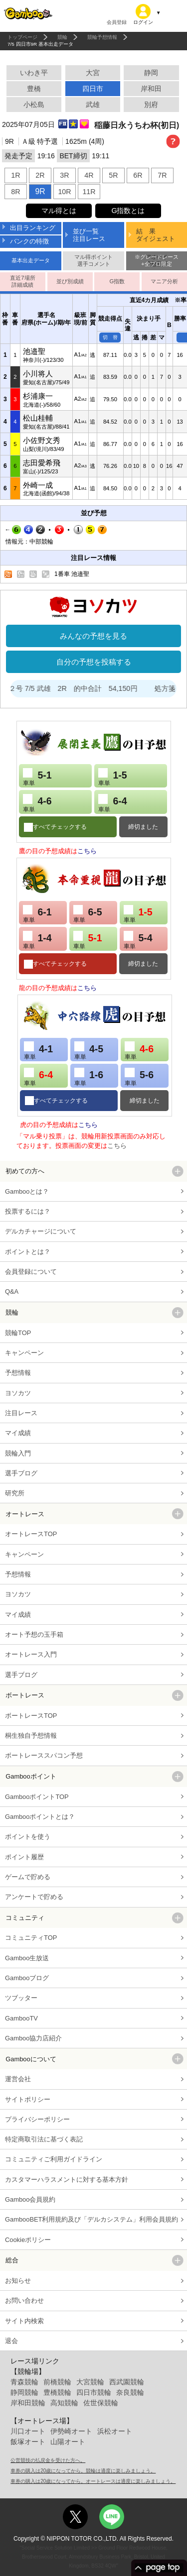 The width and height of the screenshot is (187, 2576). Describe the element at coordinates (24, 1352) in the screenshot. I see `キャンペーン` at that location.